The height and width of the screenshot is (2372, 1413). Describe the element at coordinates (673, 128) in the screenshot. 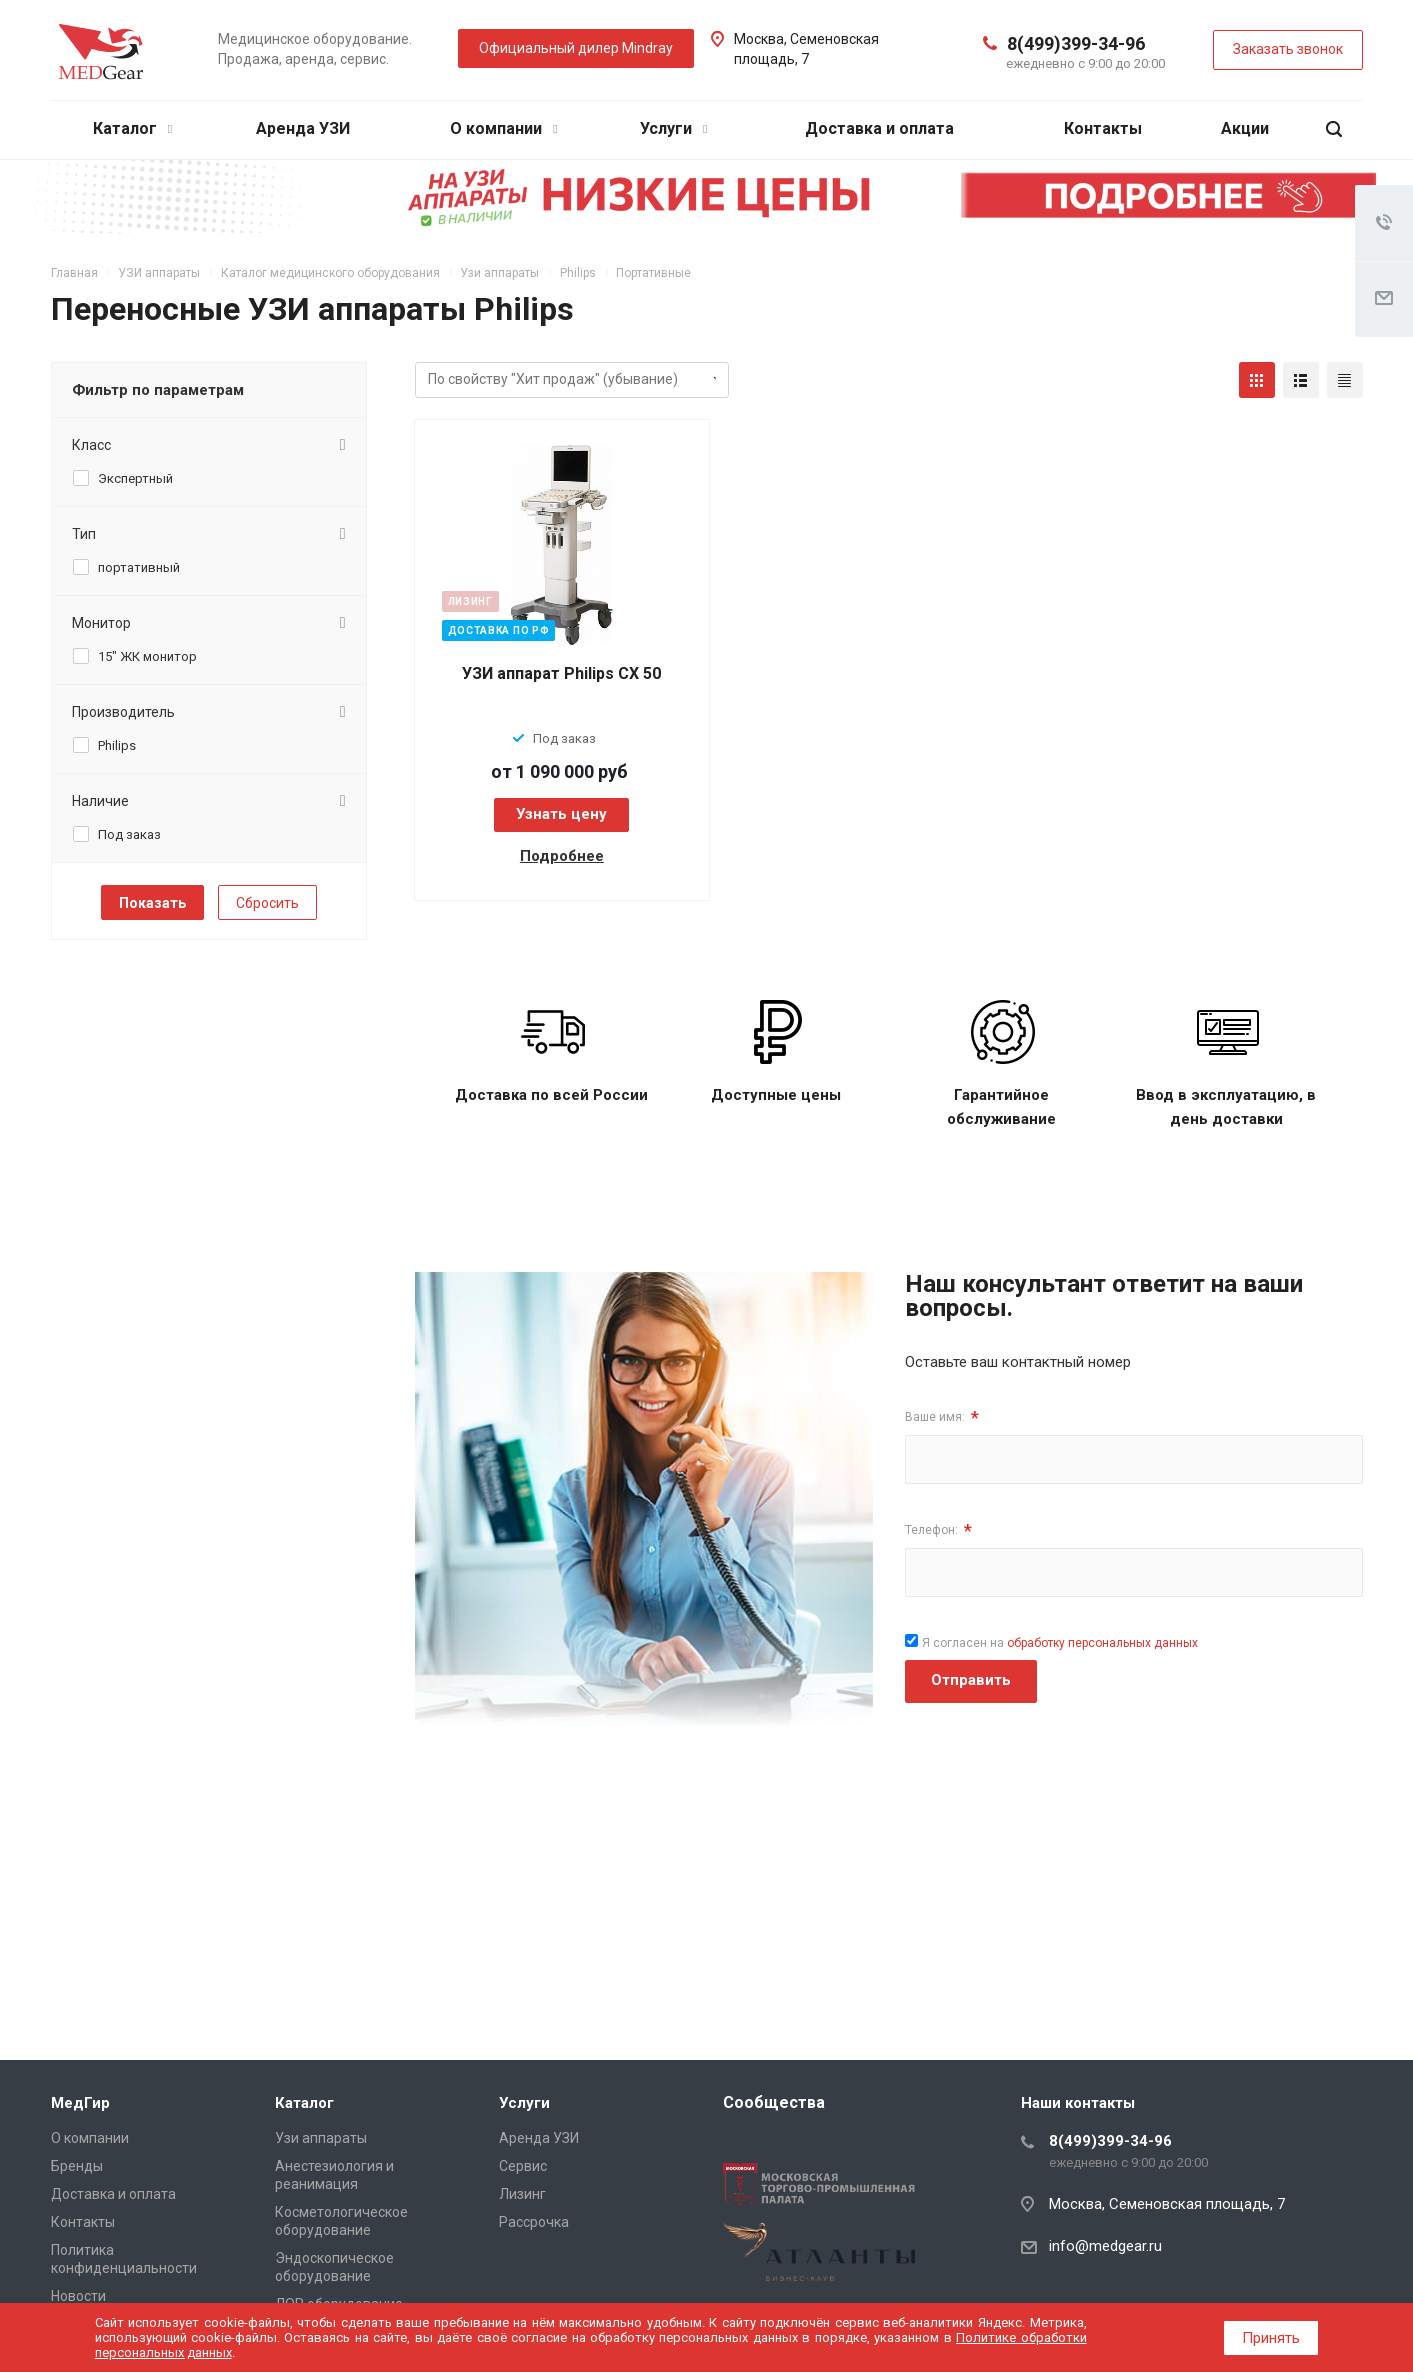

I see `Услуги` at that location.